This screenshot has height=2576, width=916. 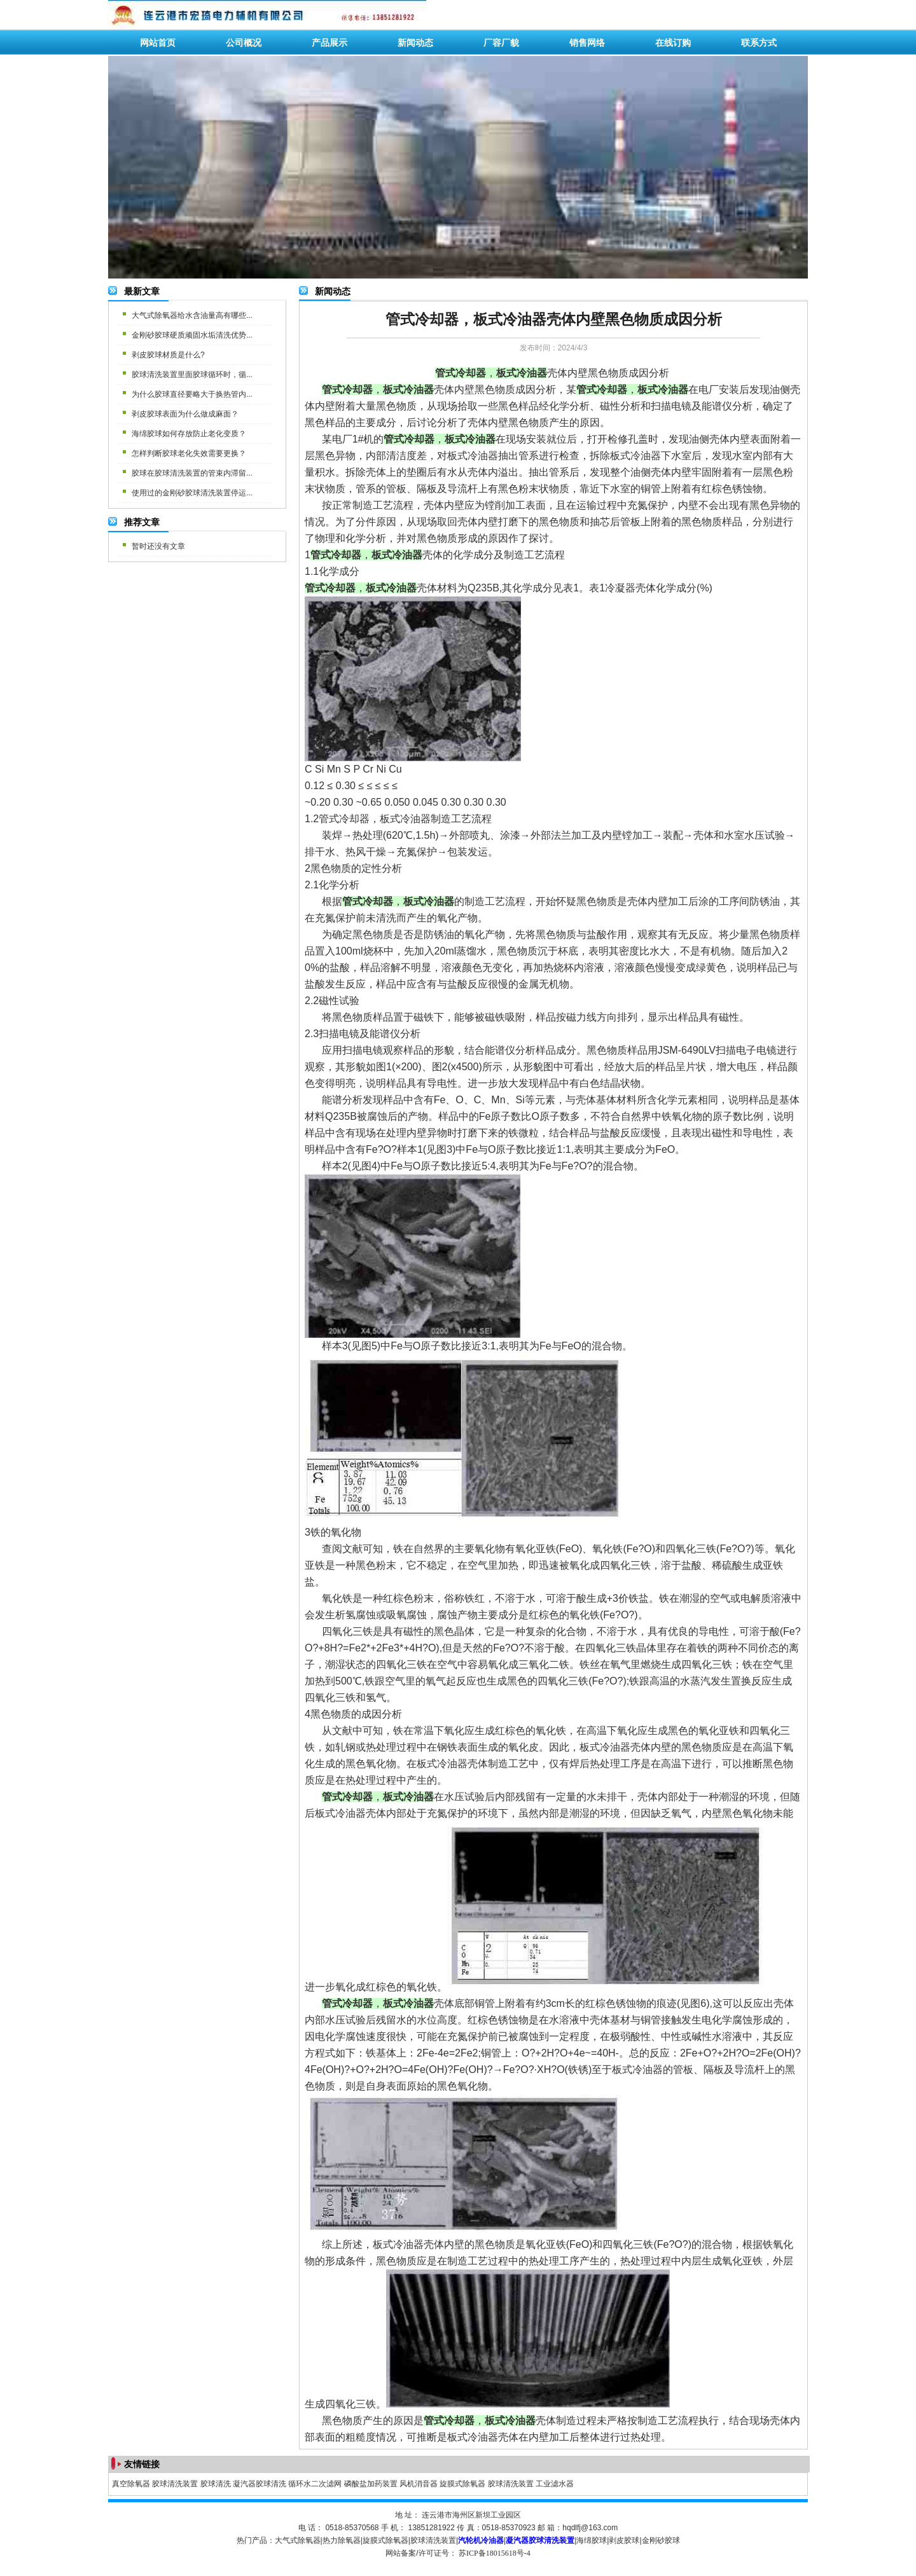 What do you see at coordinates (192, 492) in the screenshot?
I see `使用过的金刚砂胶球清洗装置停运...` at bounding box center [192, 492].